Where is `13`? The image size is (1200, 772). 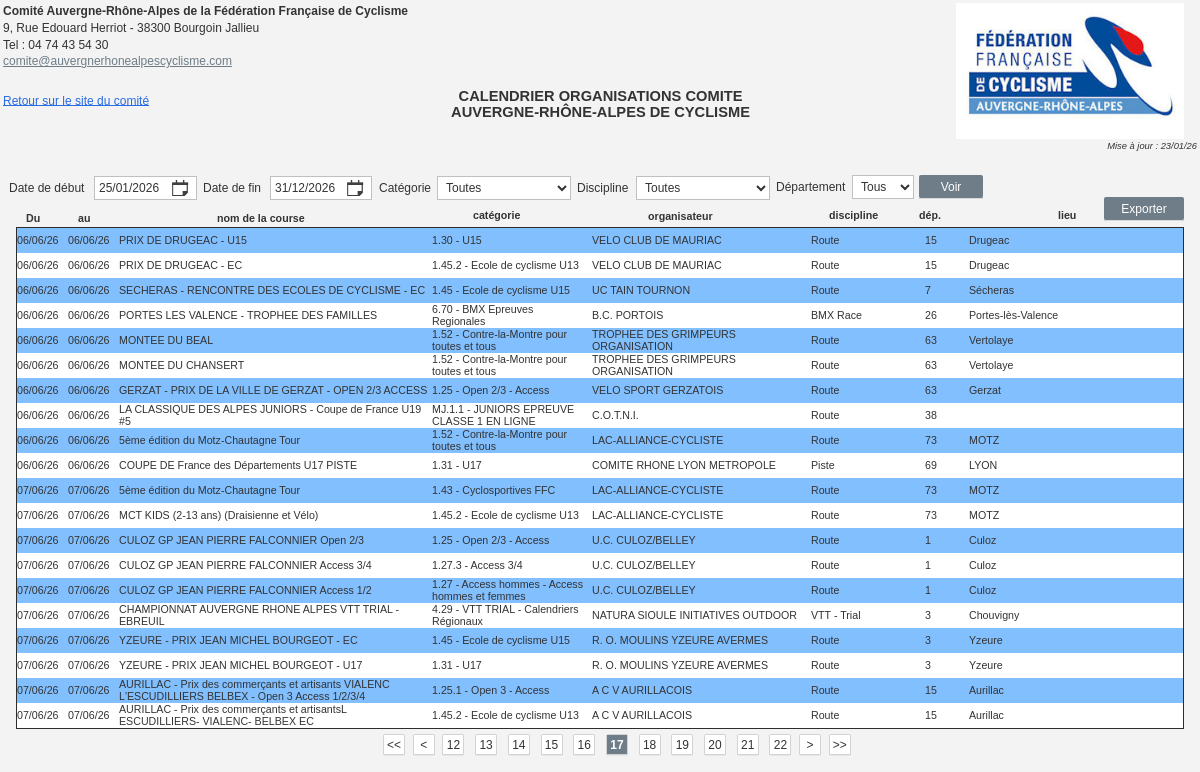
13 is located at coordinates (485, 745).